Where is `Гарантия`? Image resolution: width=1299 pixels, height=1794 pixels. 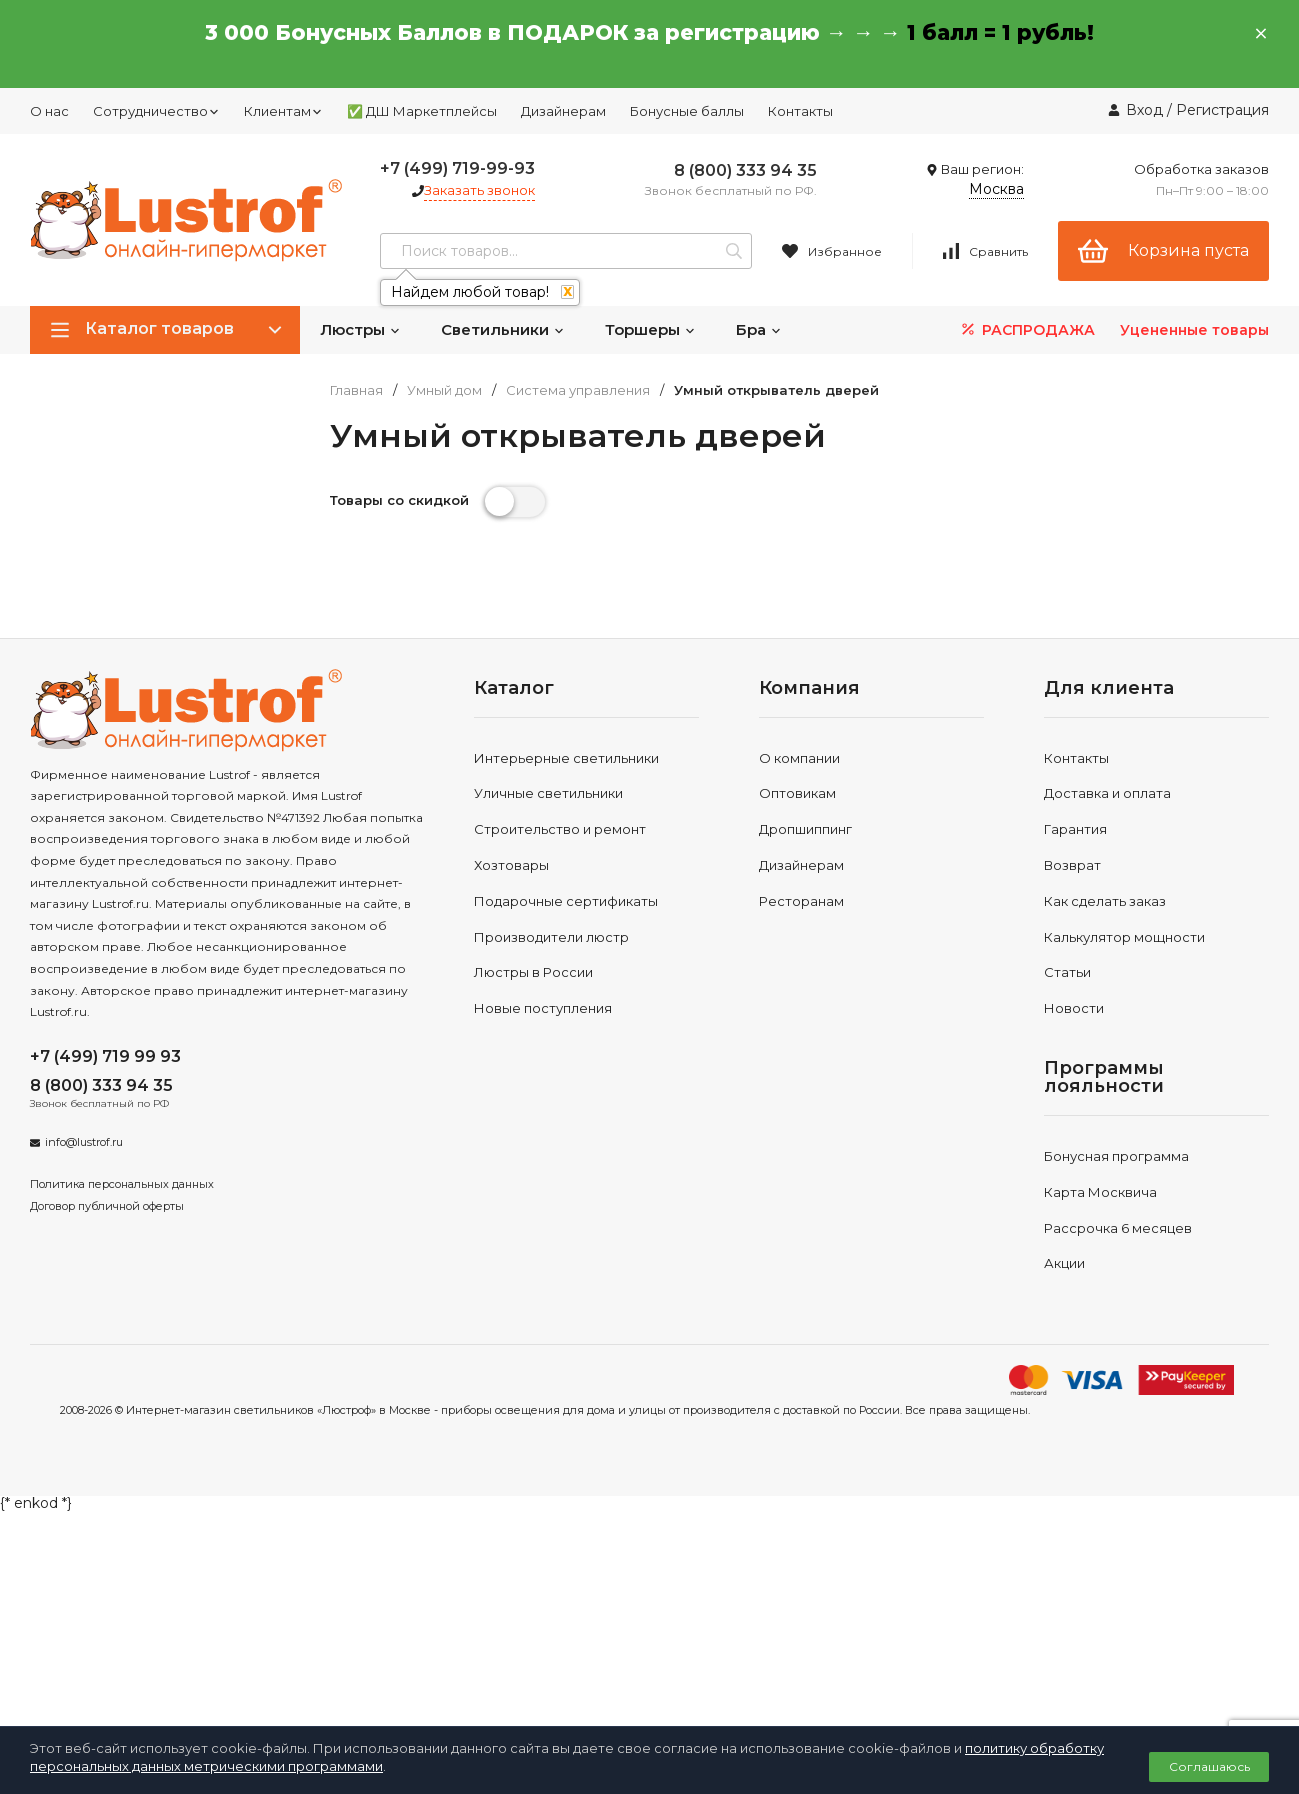
Гарантия is located at coordinates (1075, 829).